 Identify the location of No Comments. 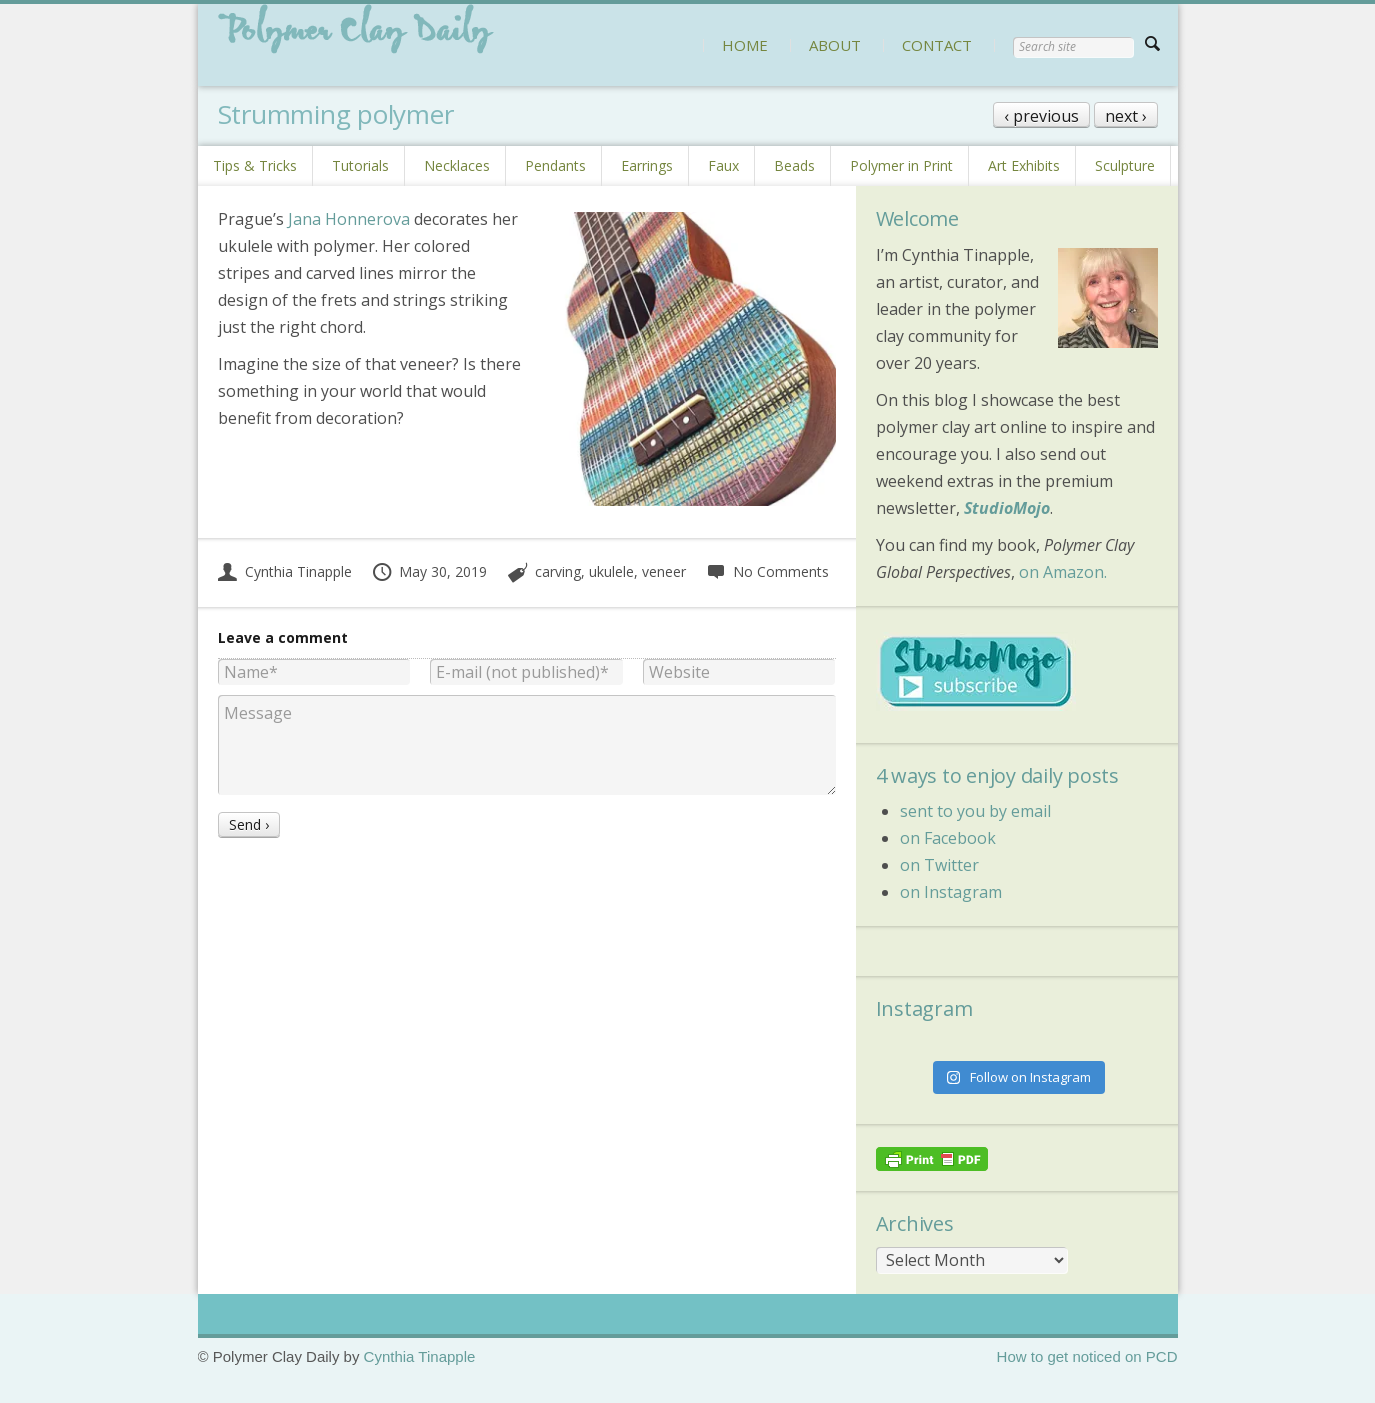
(767, 571).